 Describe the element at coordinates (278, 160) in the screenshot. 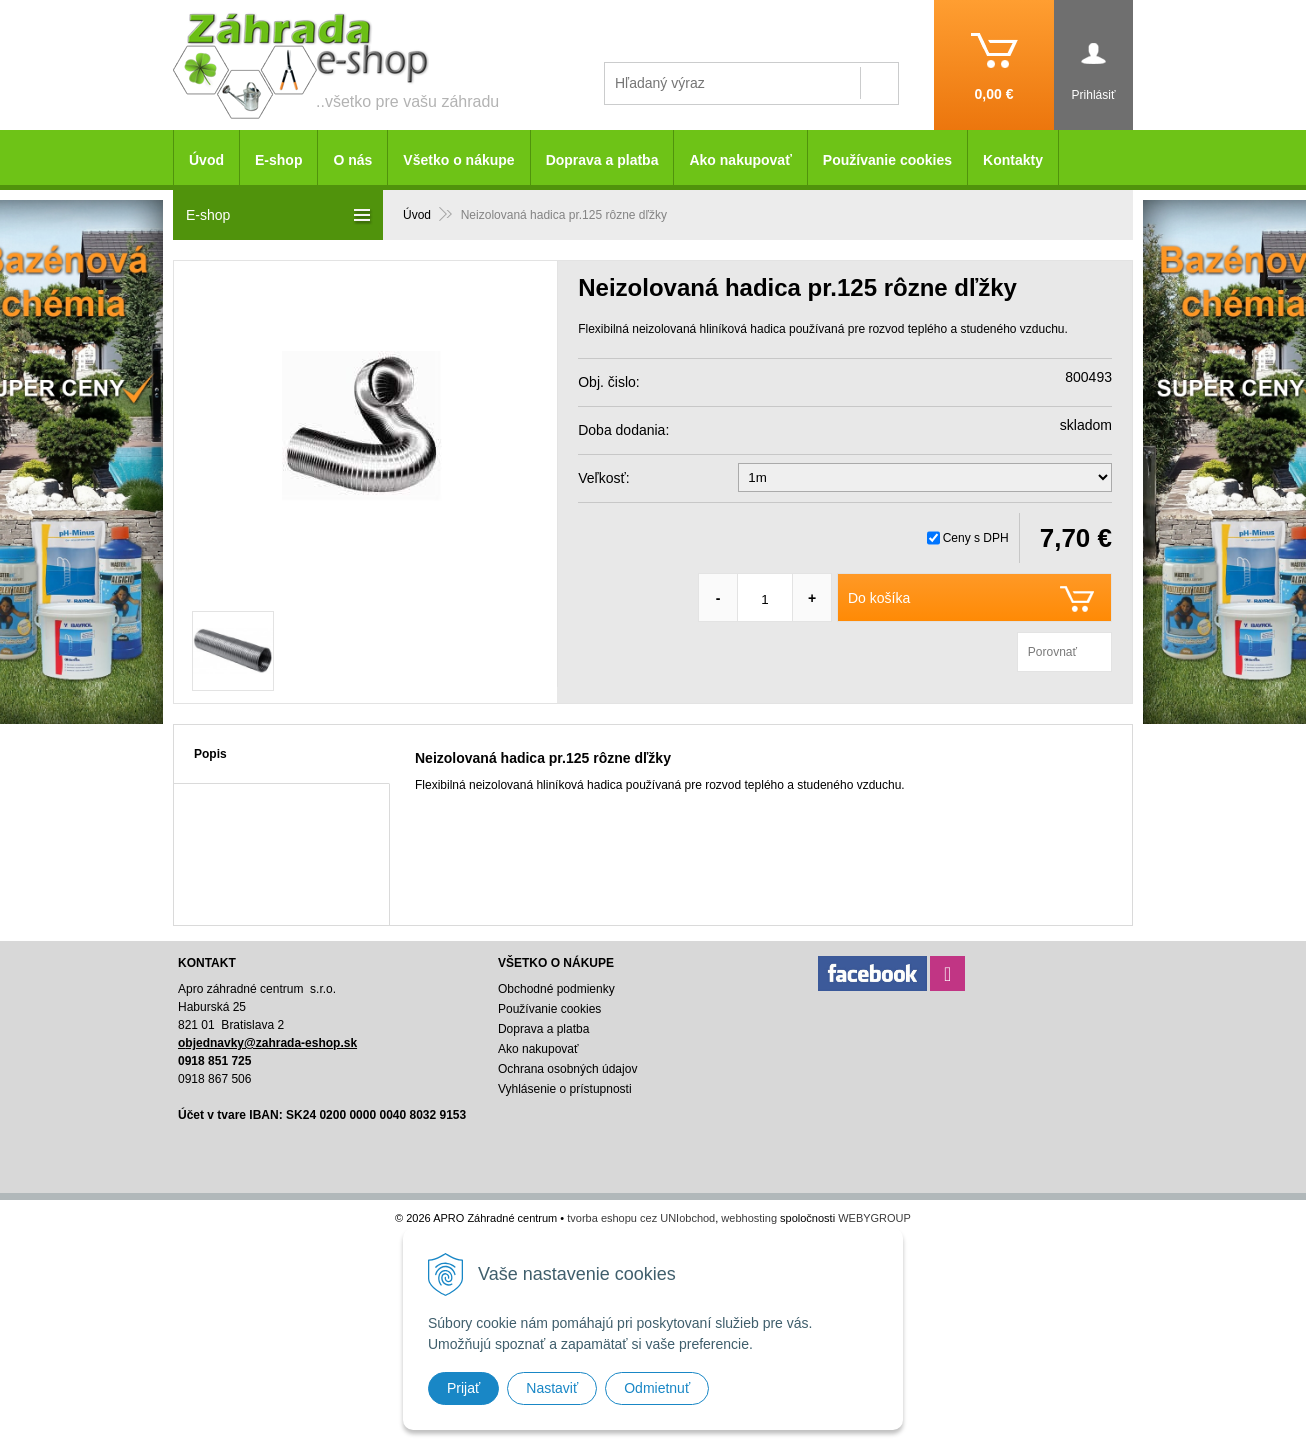

I see `E-shop` at that location.